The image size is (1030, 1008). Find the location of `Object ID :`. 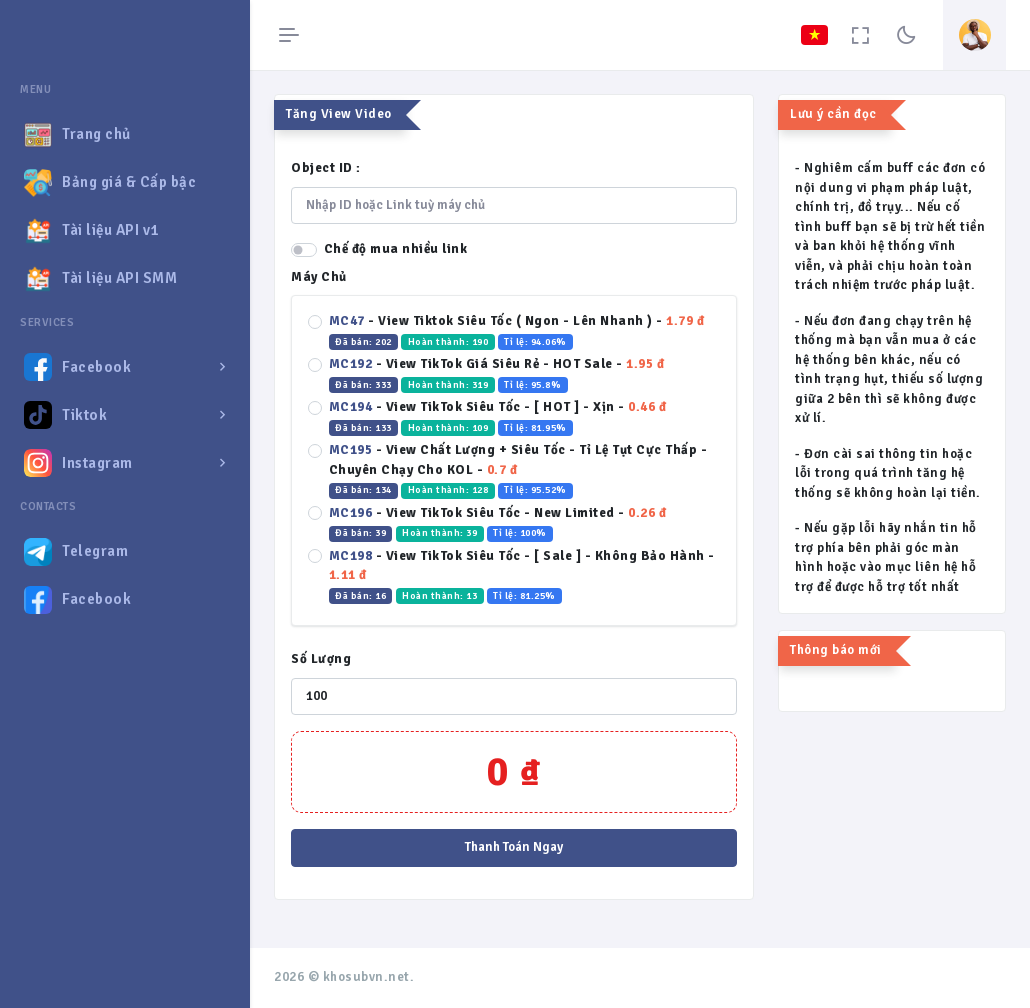

Object ID : is located at coordinates (326, 168).